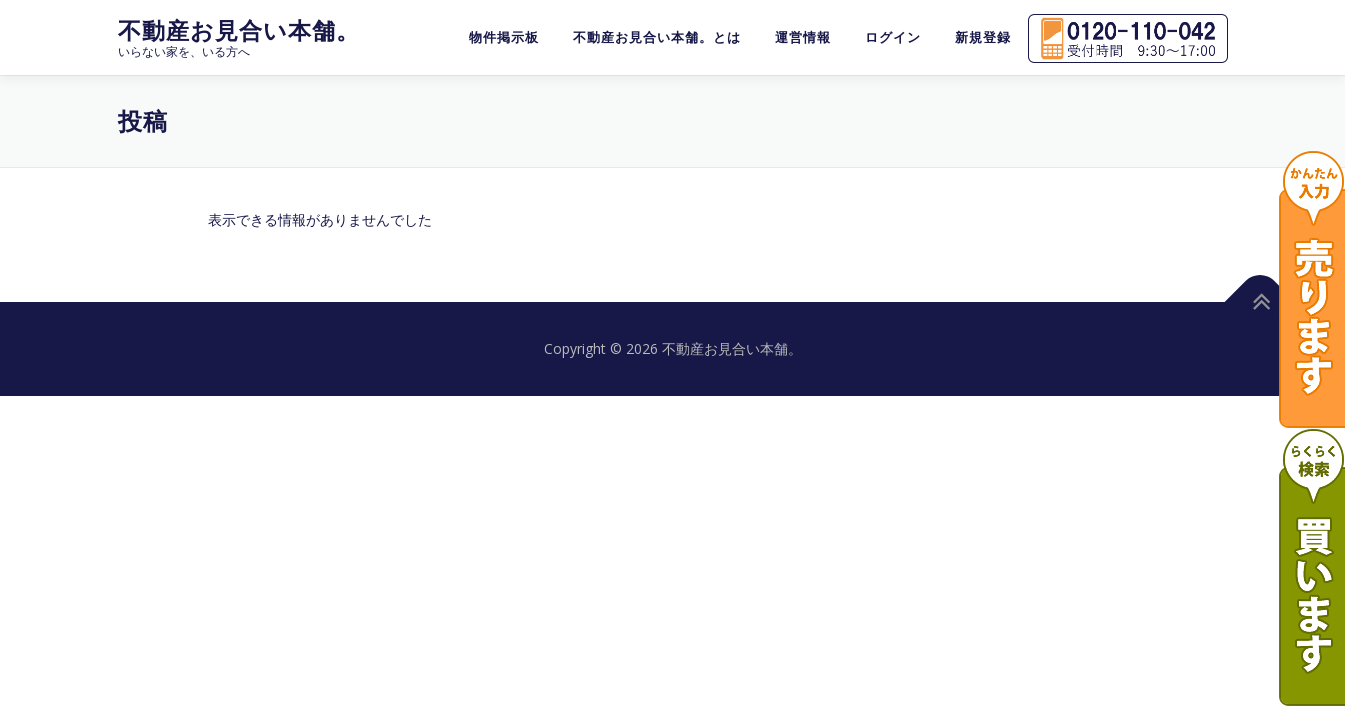  Describe the element at coordinates (803, 37) in the screenshot. I see `運営情報` at that location.